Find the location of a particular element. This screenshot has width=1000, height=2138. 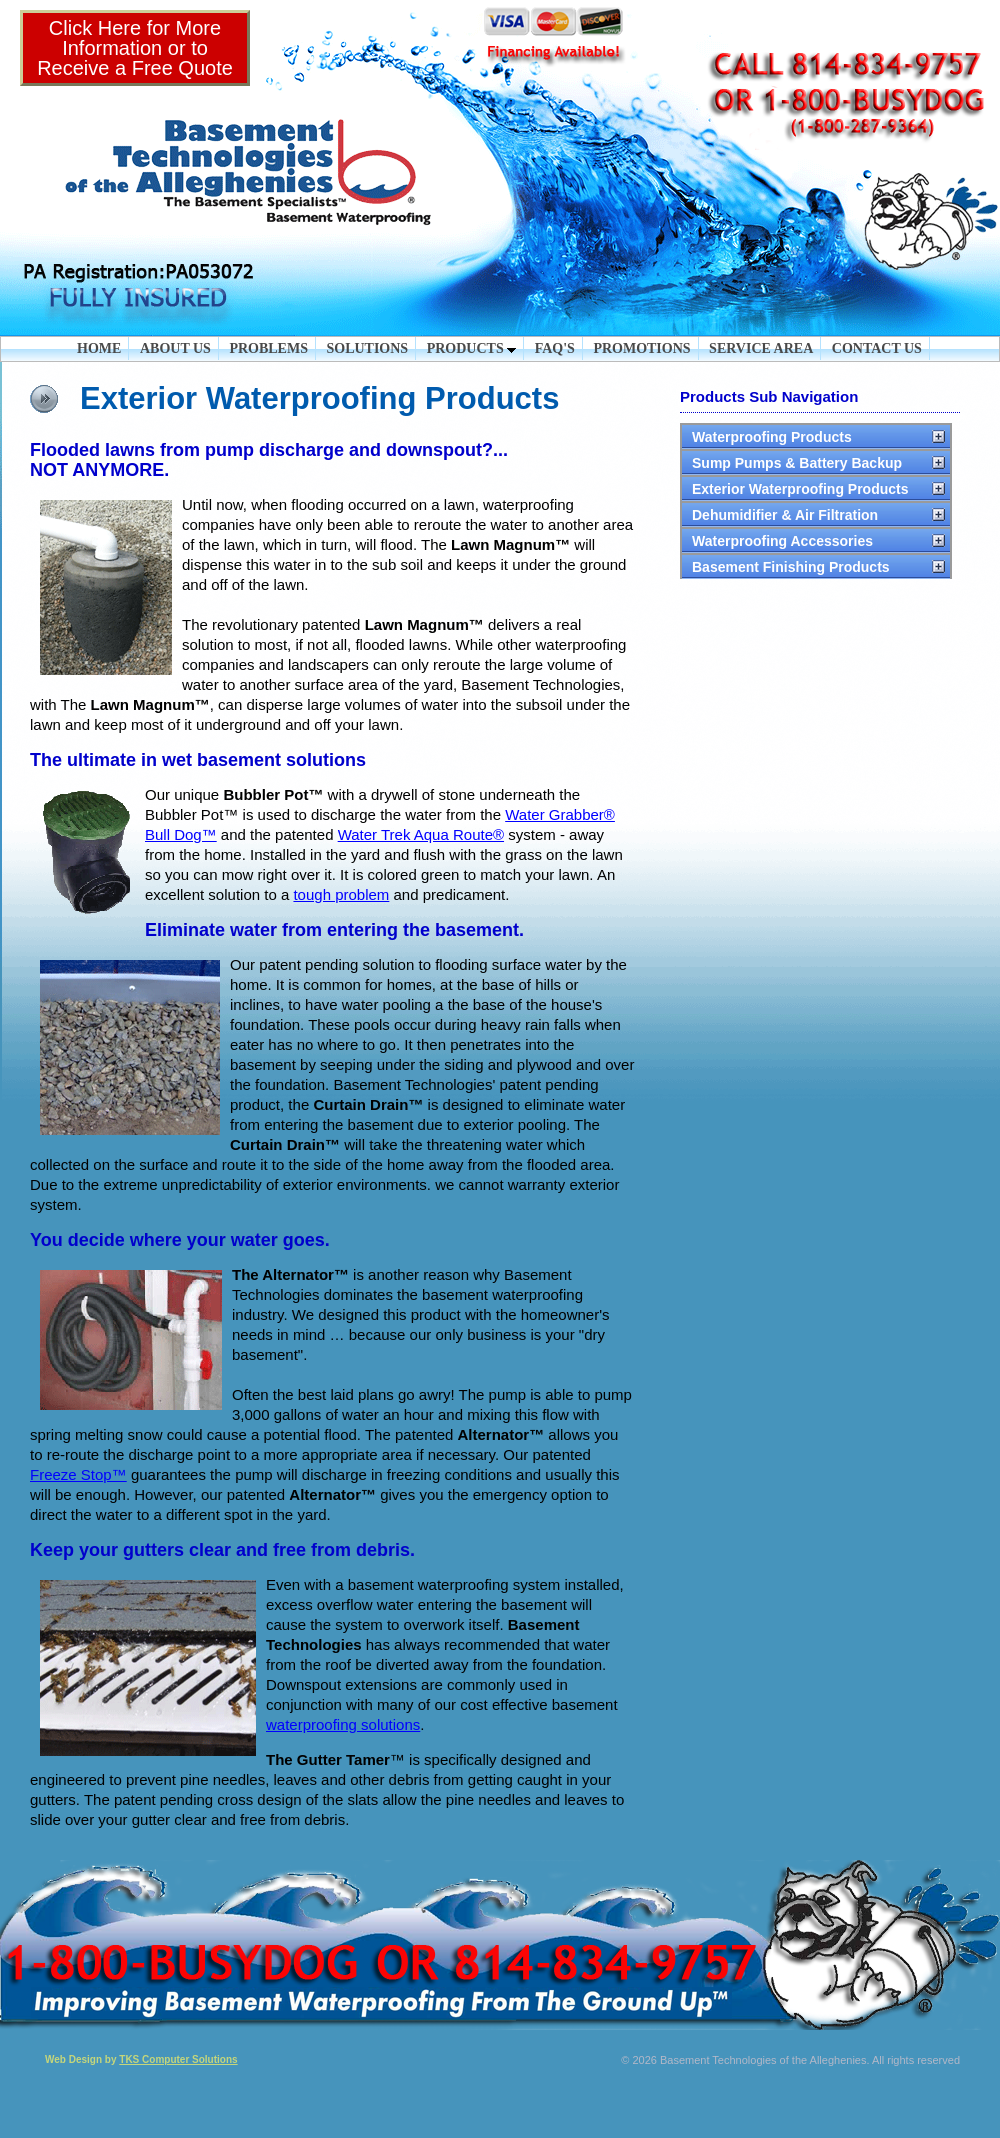

HOME is located at coordinates (99, 348).